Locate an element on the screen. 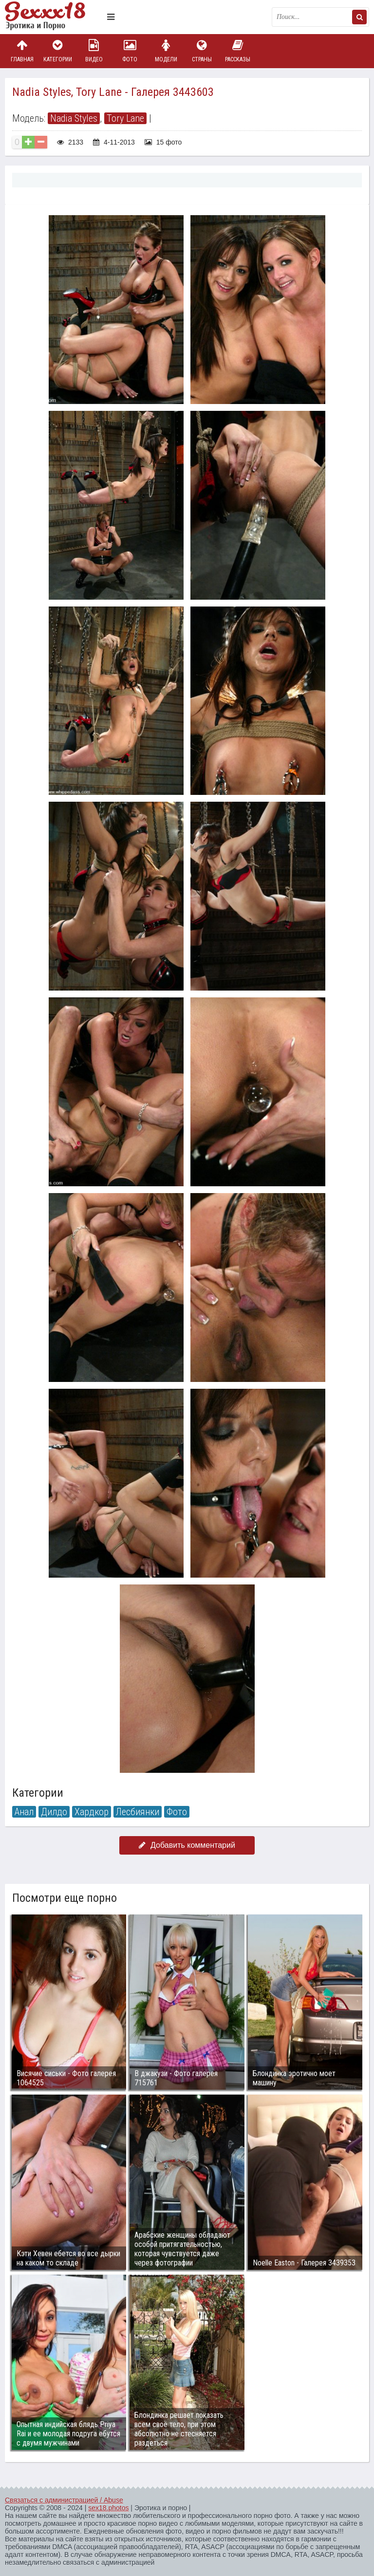 The image size is (374, 2576). Tory Lane is located at coordinates (125, 118).